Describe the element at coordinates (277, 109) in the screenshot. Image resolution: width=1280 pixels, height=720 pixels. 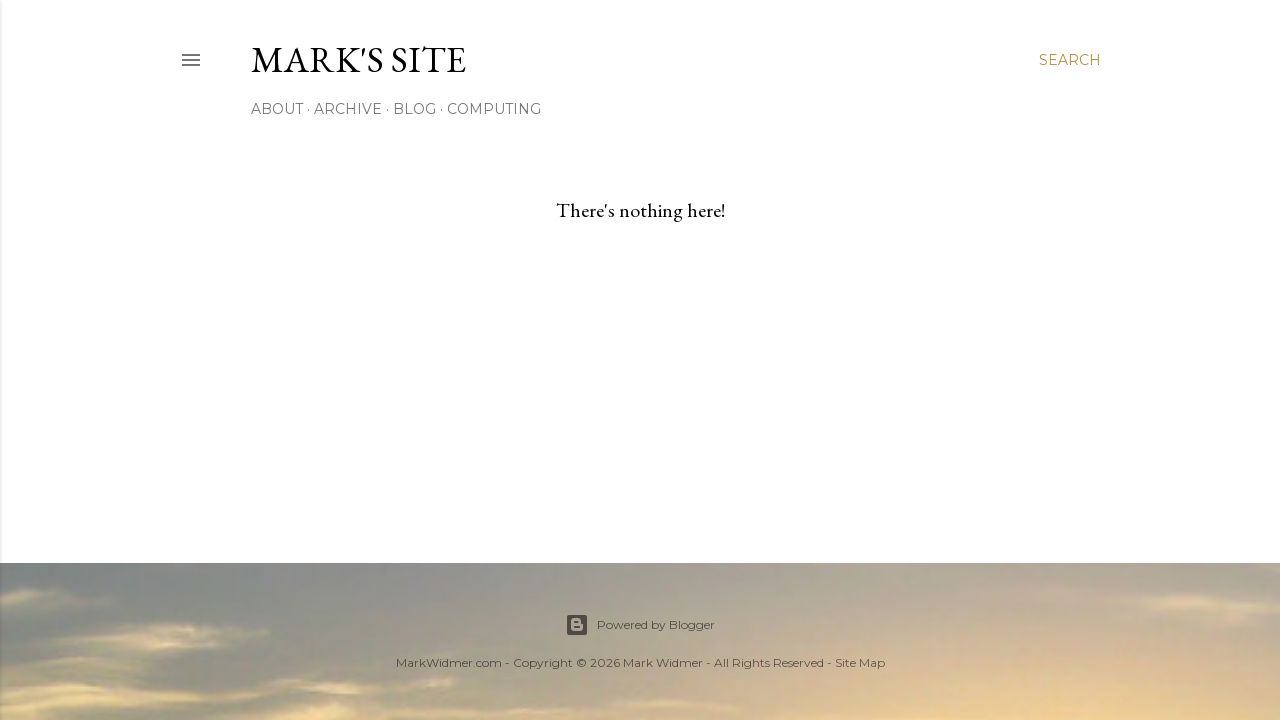
I see `About` at that location.